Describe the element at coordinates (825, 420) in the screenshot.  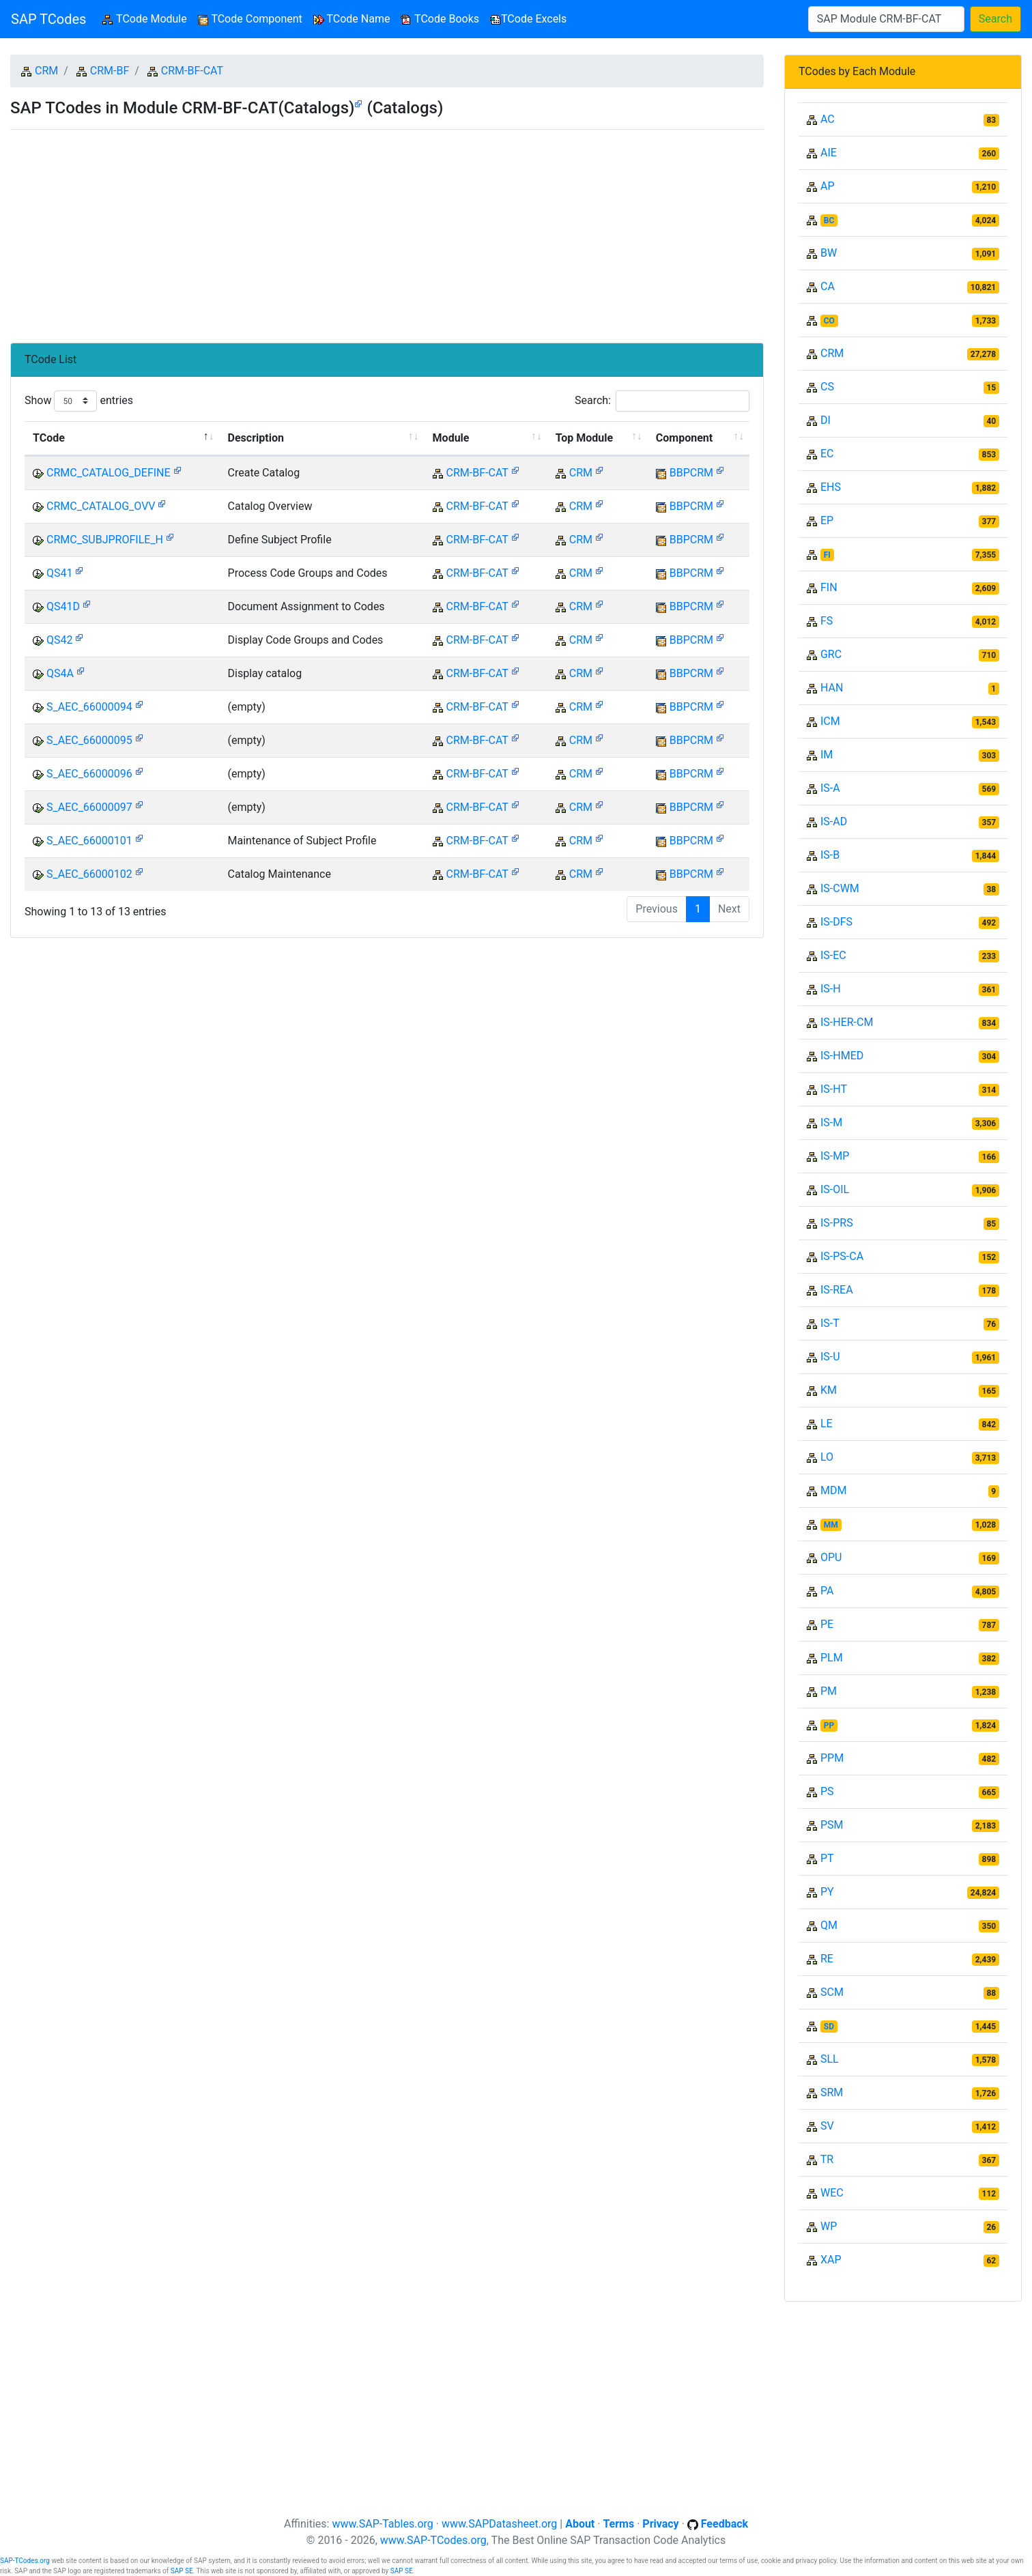
I see `DI` at that location.